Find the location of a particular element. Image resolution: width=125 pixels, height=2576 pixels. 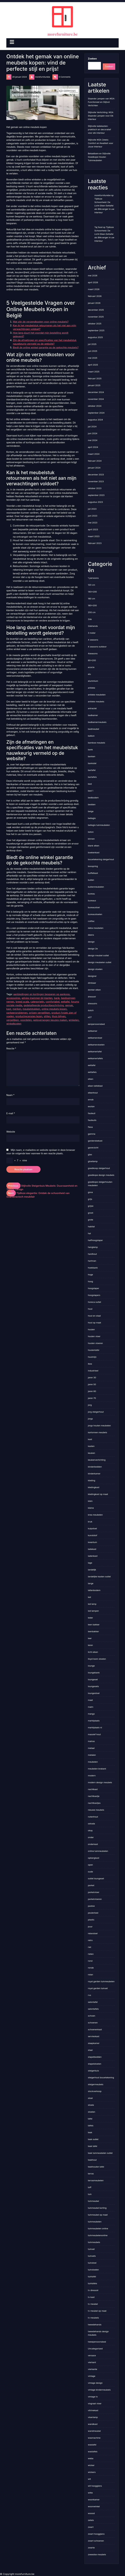

februari 2025 is located at coordinates (94, 378).